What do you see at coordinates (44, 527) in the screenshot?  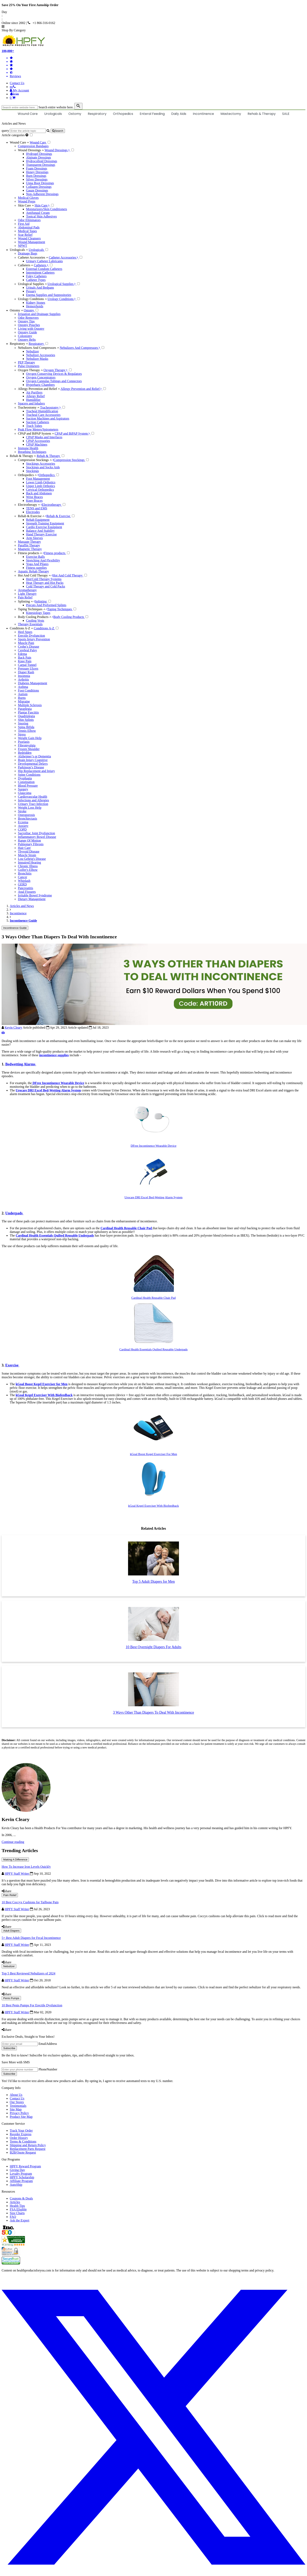 I see `Cardio Exercise Equipment` at bounding box center [44, 527].